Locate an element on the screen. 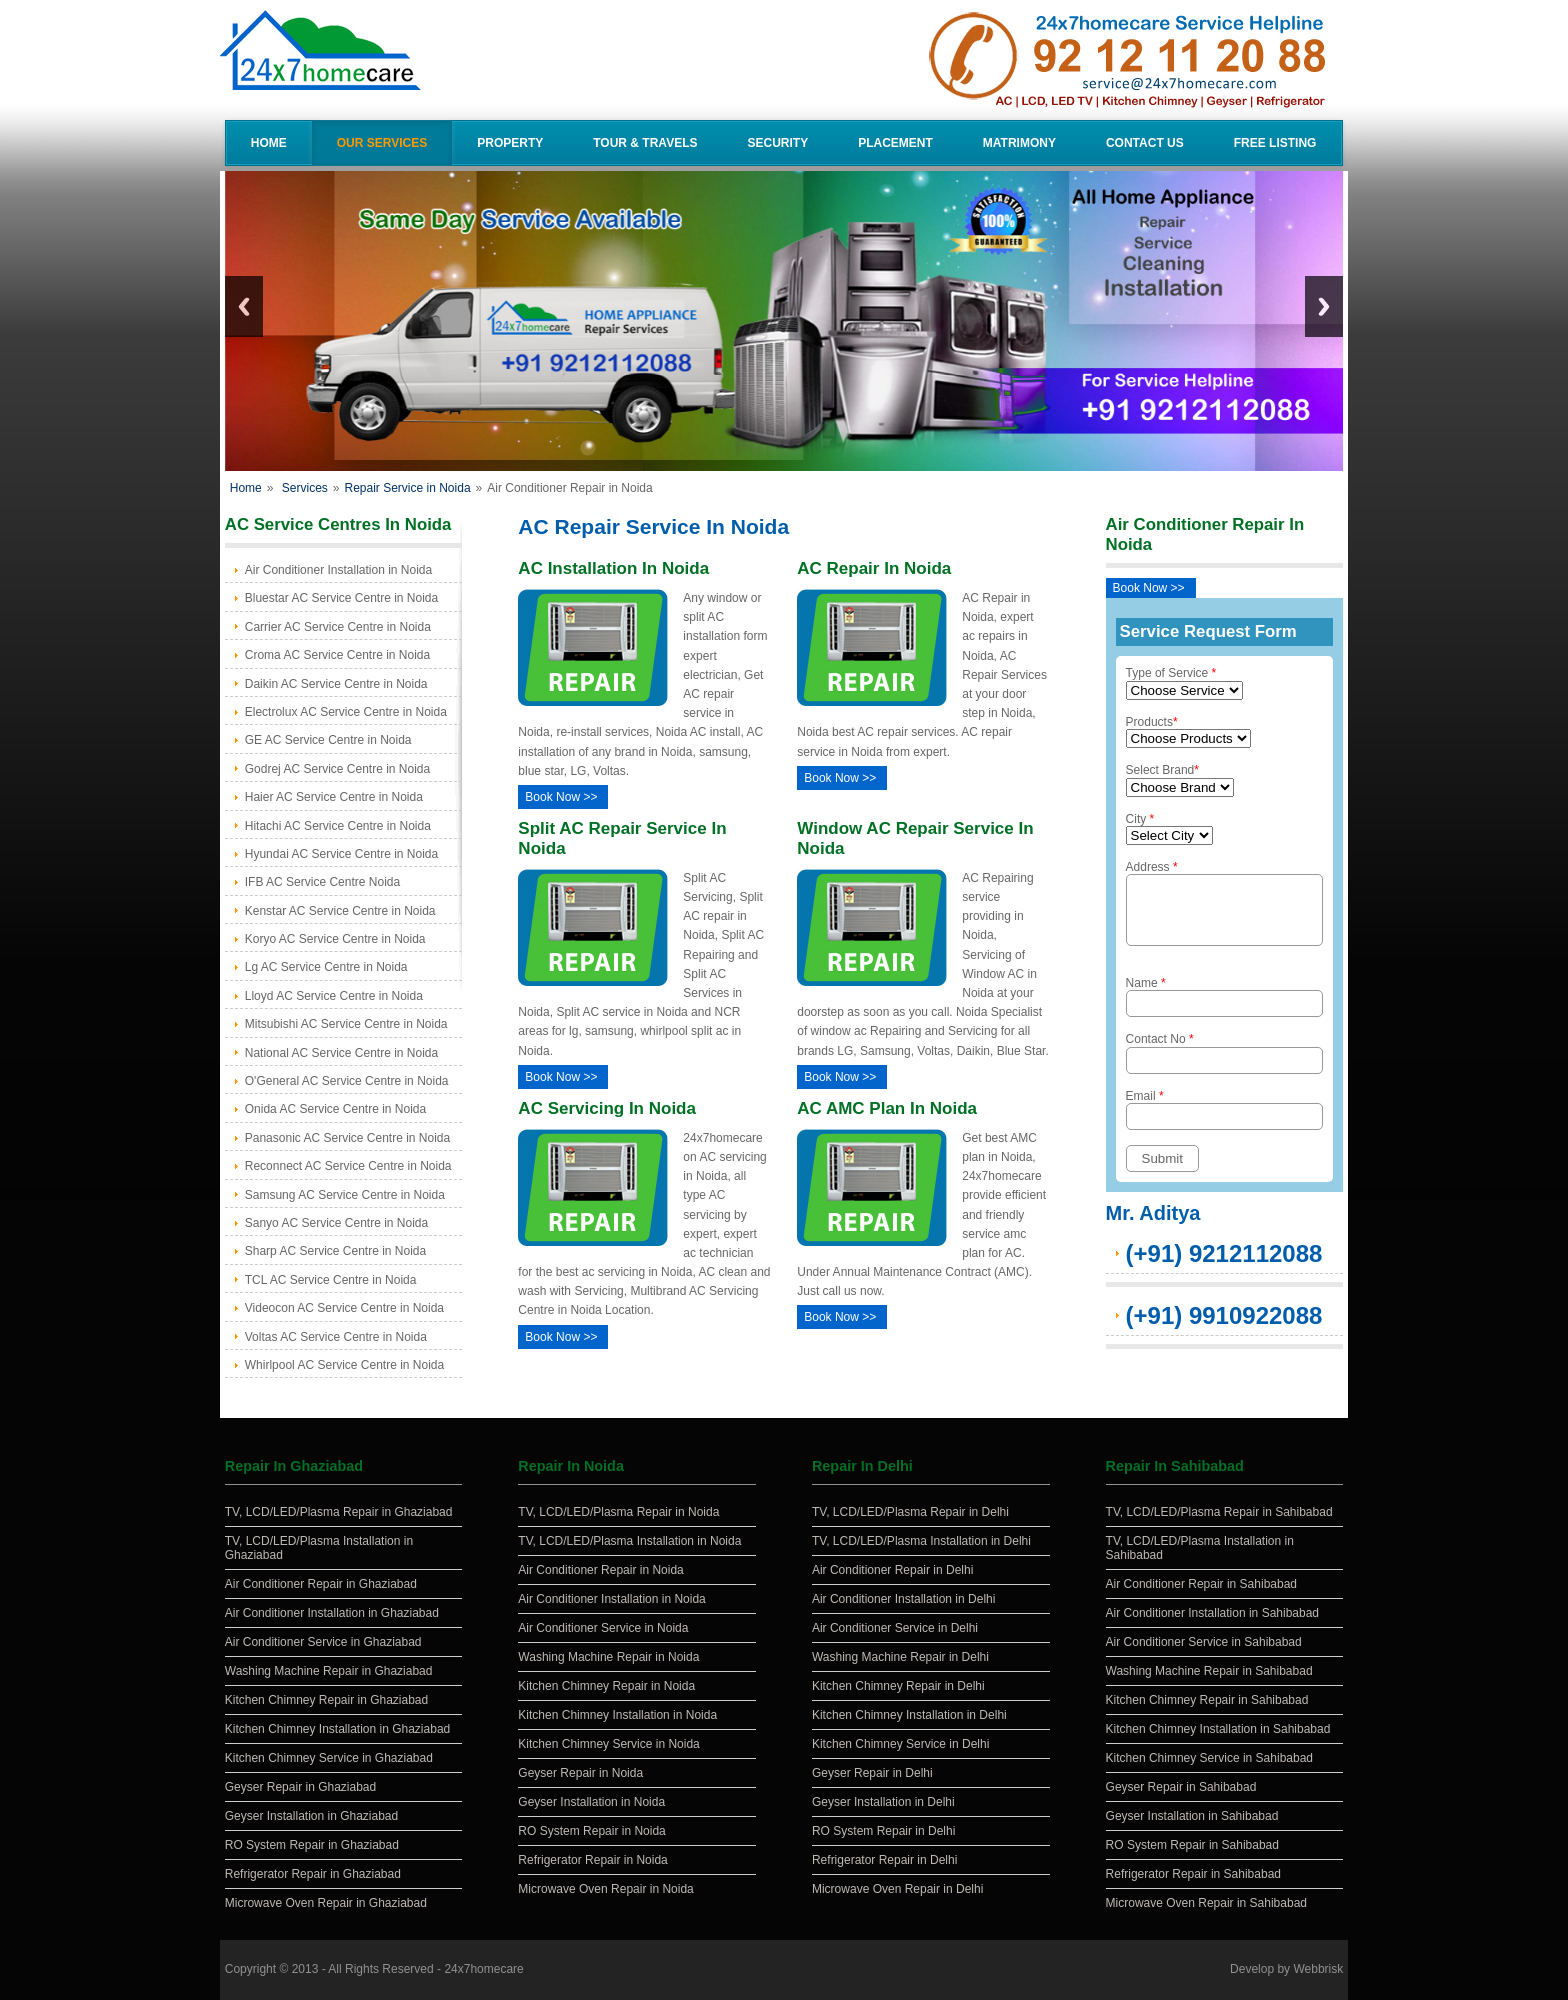  Security is located at coordinates (777, 143).